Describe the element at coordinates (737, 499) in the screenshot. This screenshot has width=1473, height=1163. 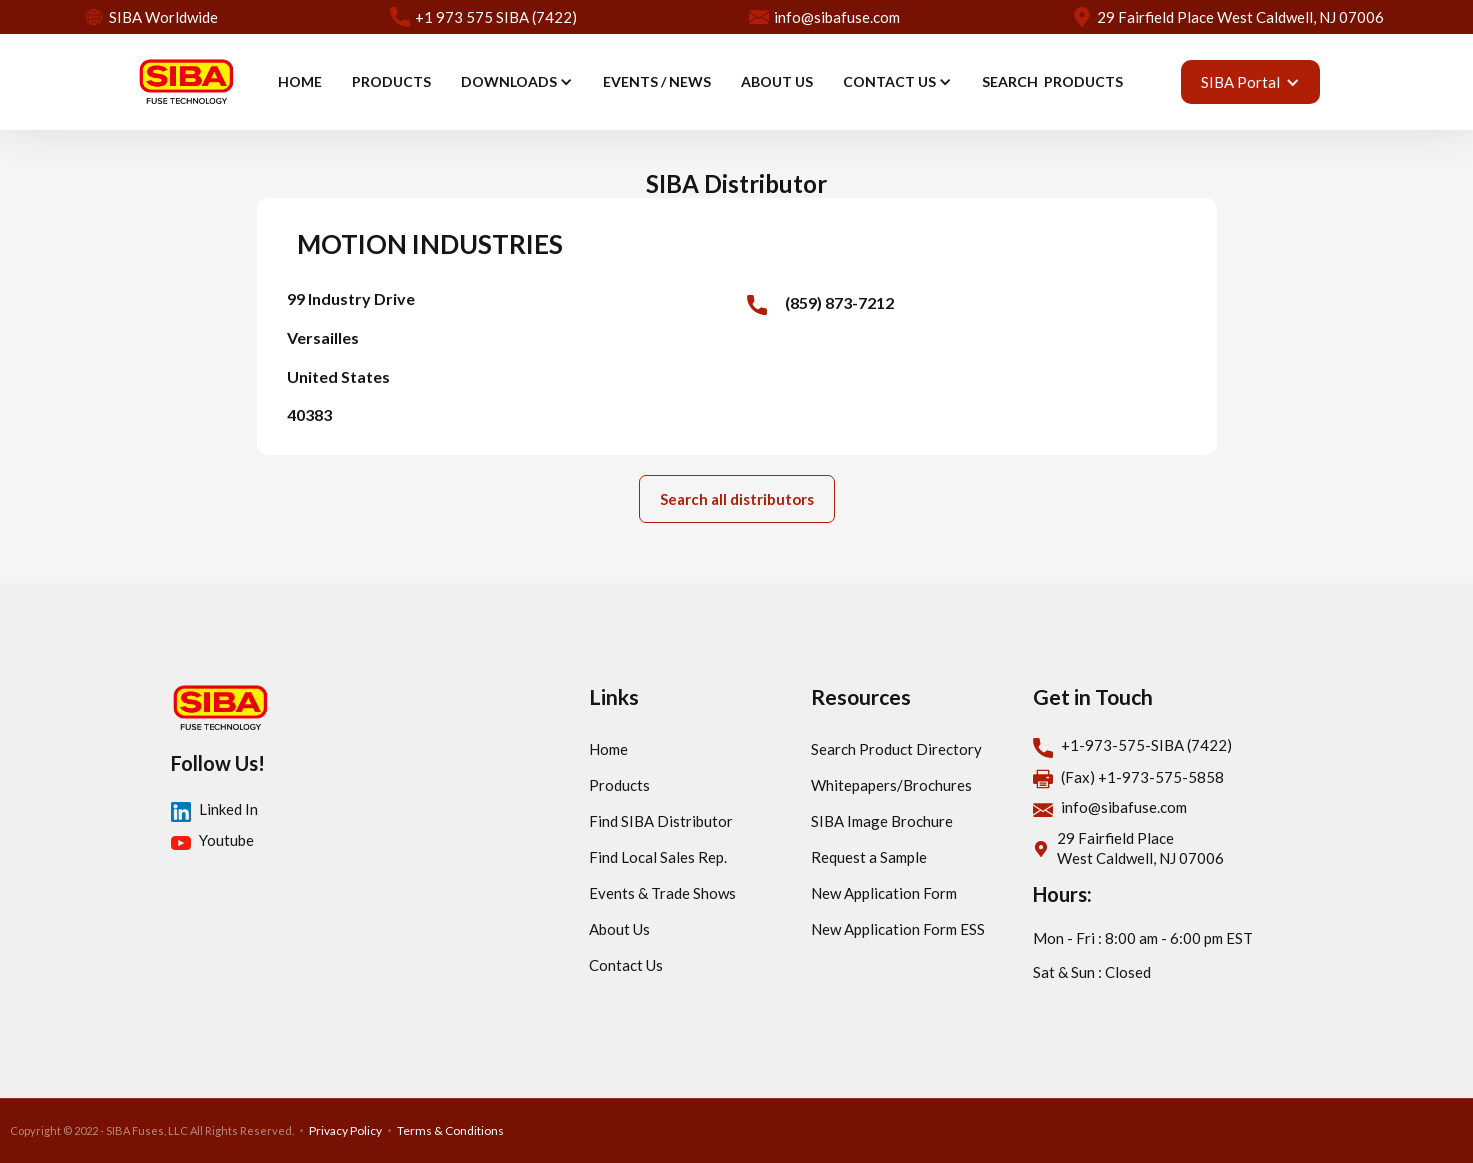
I see `Search all distributors` at that location.